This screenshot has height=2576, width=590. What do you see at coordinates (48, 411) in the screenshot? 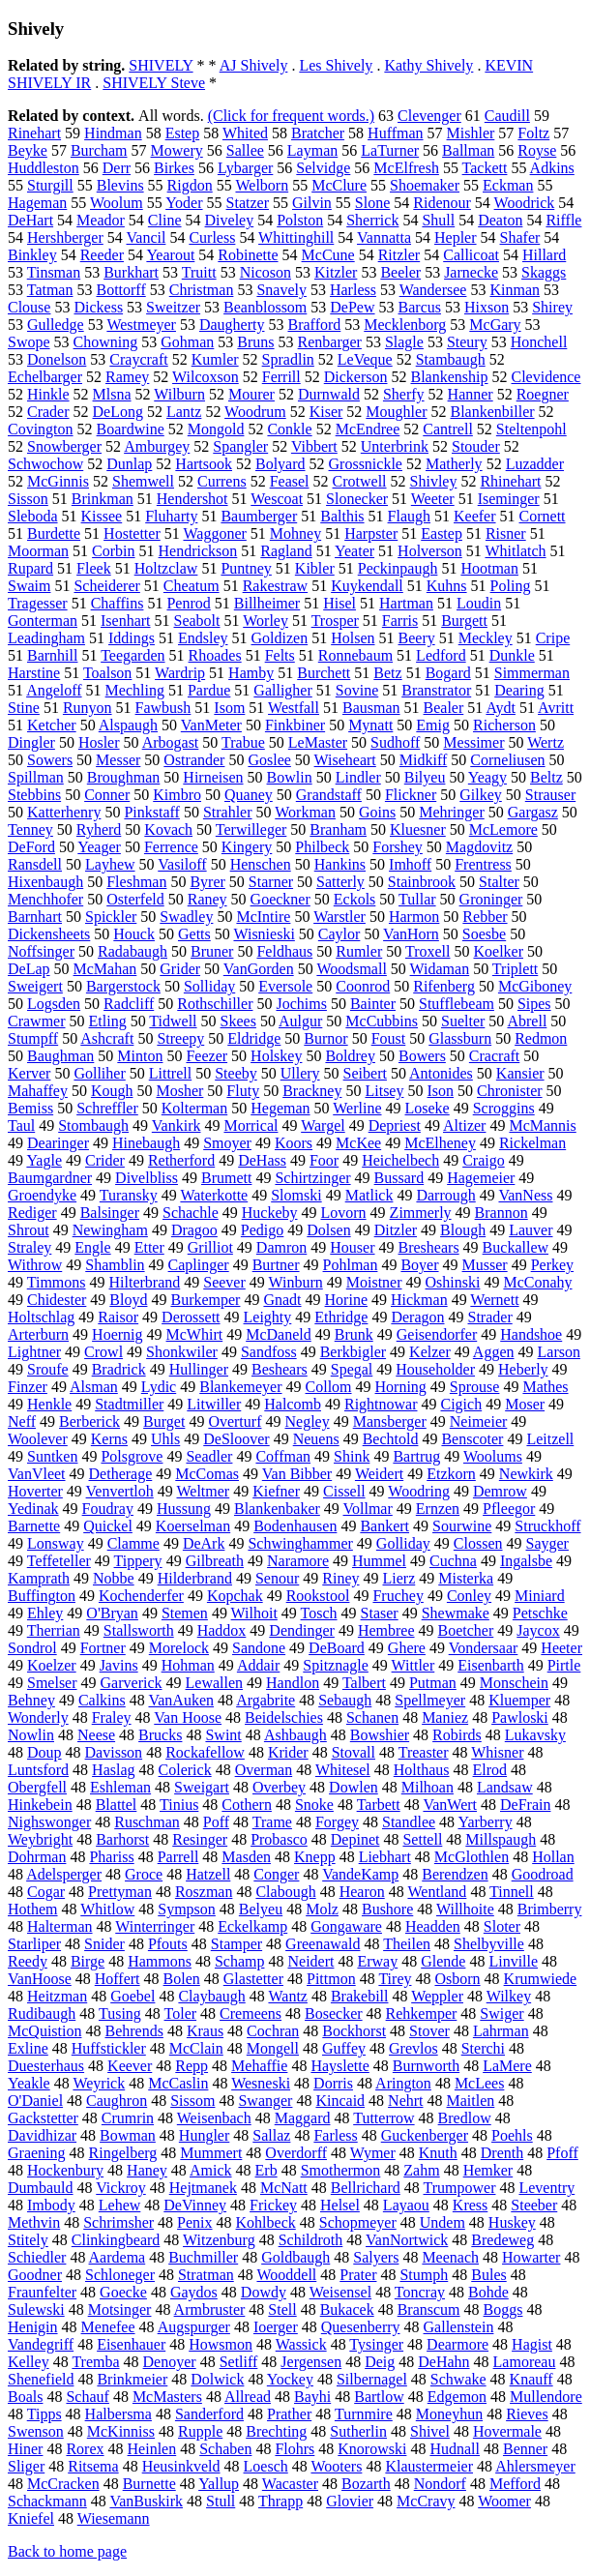
I see `Crader` at bounding box center [48, 411].